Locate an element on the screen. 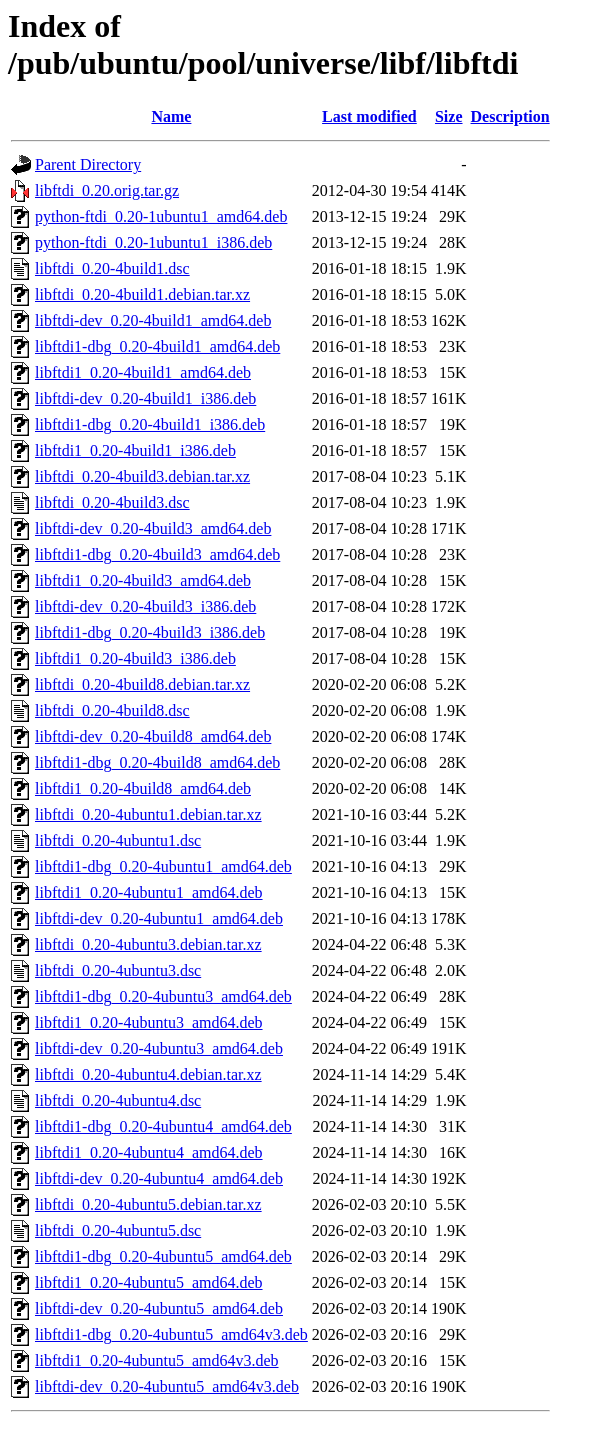  libftdi1-dbg_0.20-4build1_i386.deb is located at coordinates (150, 424).